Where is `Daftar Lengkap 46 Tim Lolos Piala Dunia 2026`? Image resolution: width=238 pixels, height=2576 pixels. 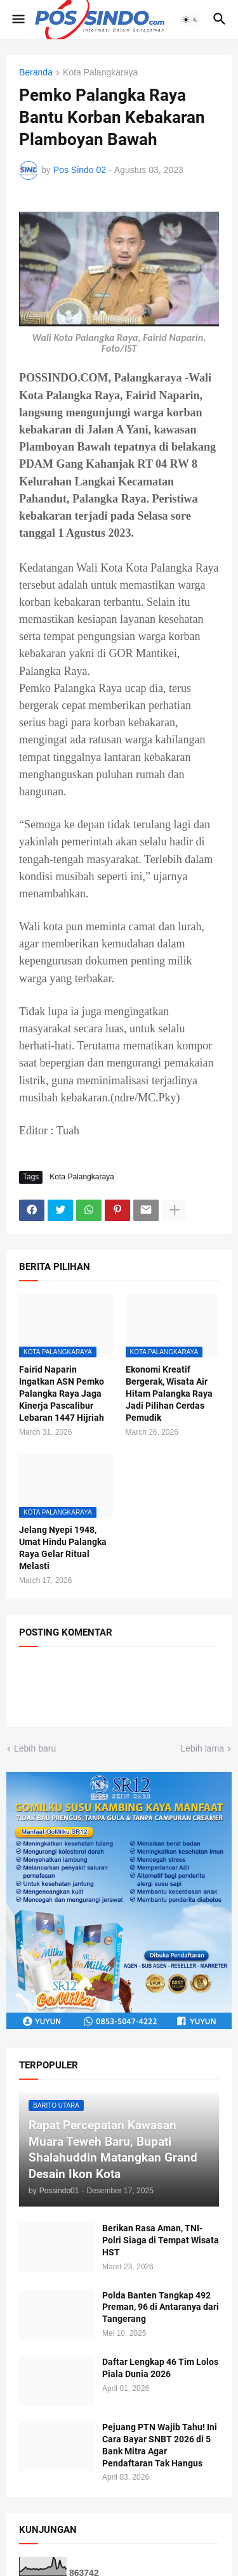 Daftar Lengkap 46 Tim Lolos Piala Dunia 2026 is located at coordinates (160, 2368).